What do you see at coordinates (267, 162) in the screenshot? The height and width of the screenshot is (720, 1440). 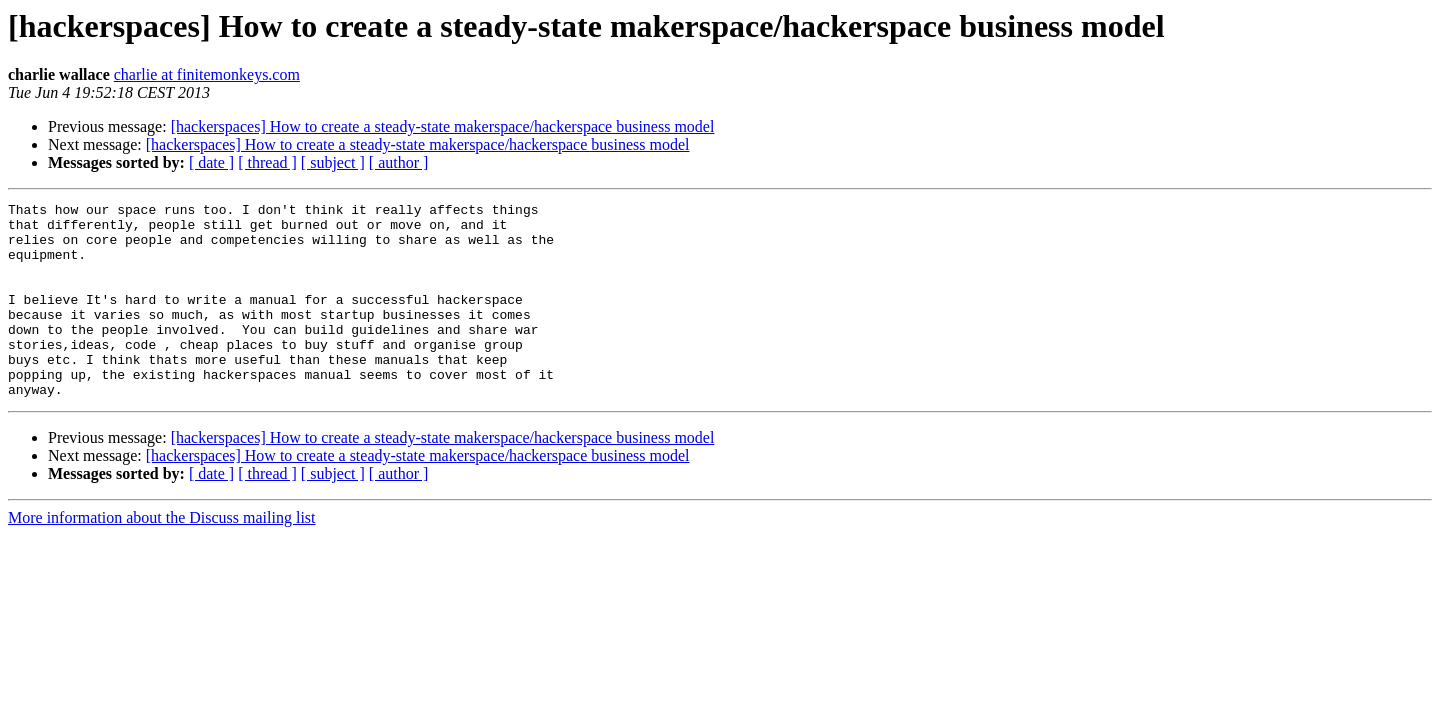 I see `[ thread ]` at bounding box center [267, 162].